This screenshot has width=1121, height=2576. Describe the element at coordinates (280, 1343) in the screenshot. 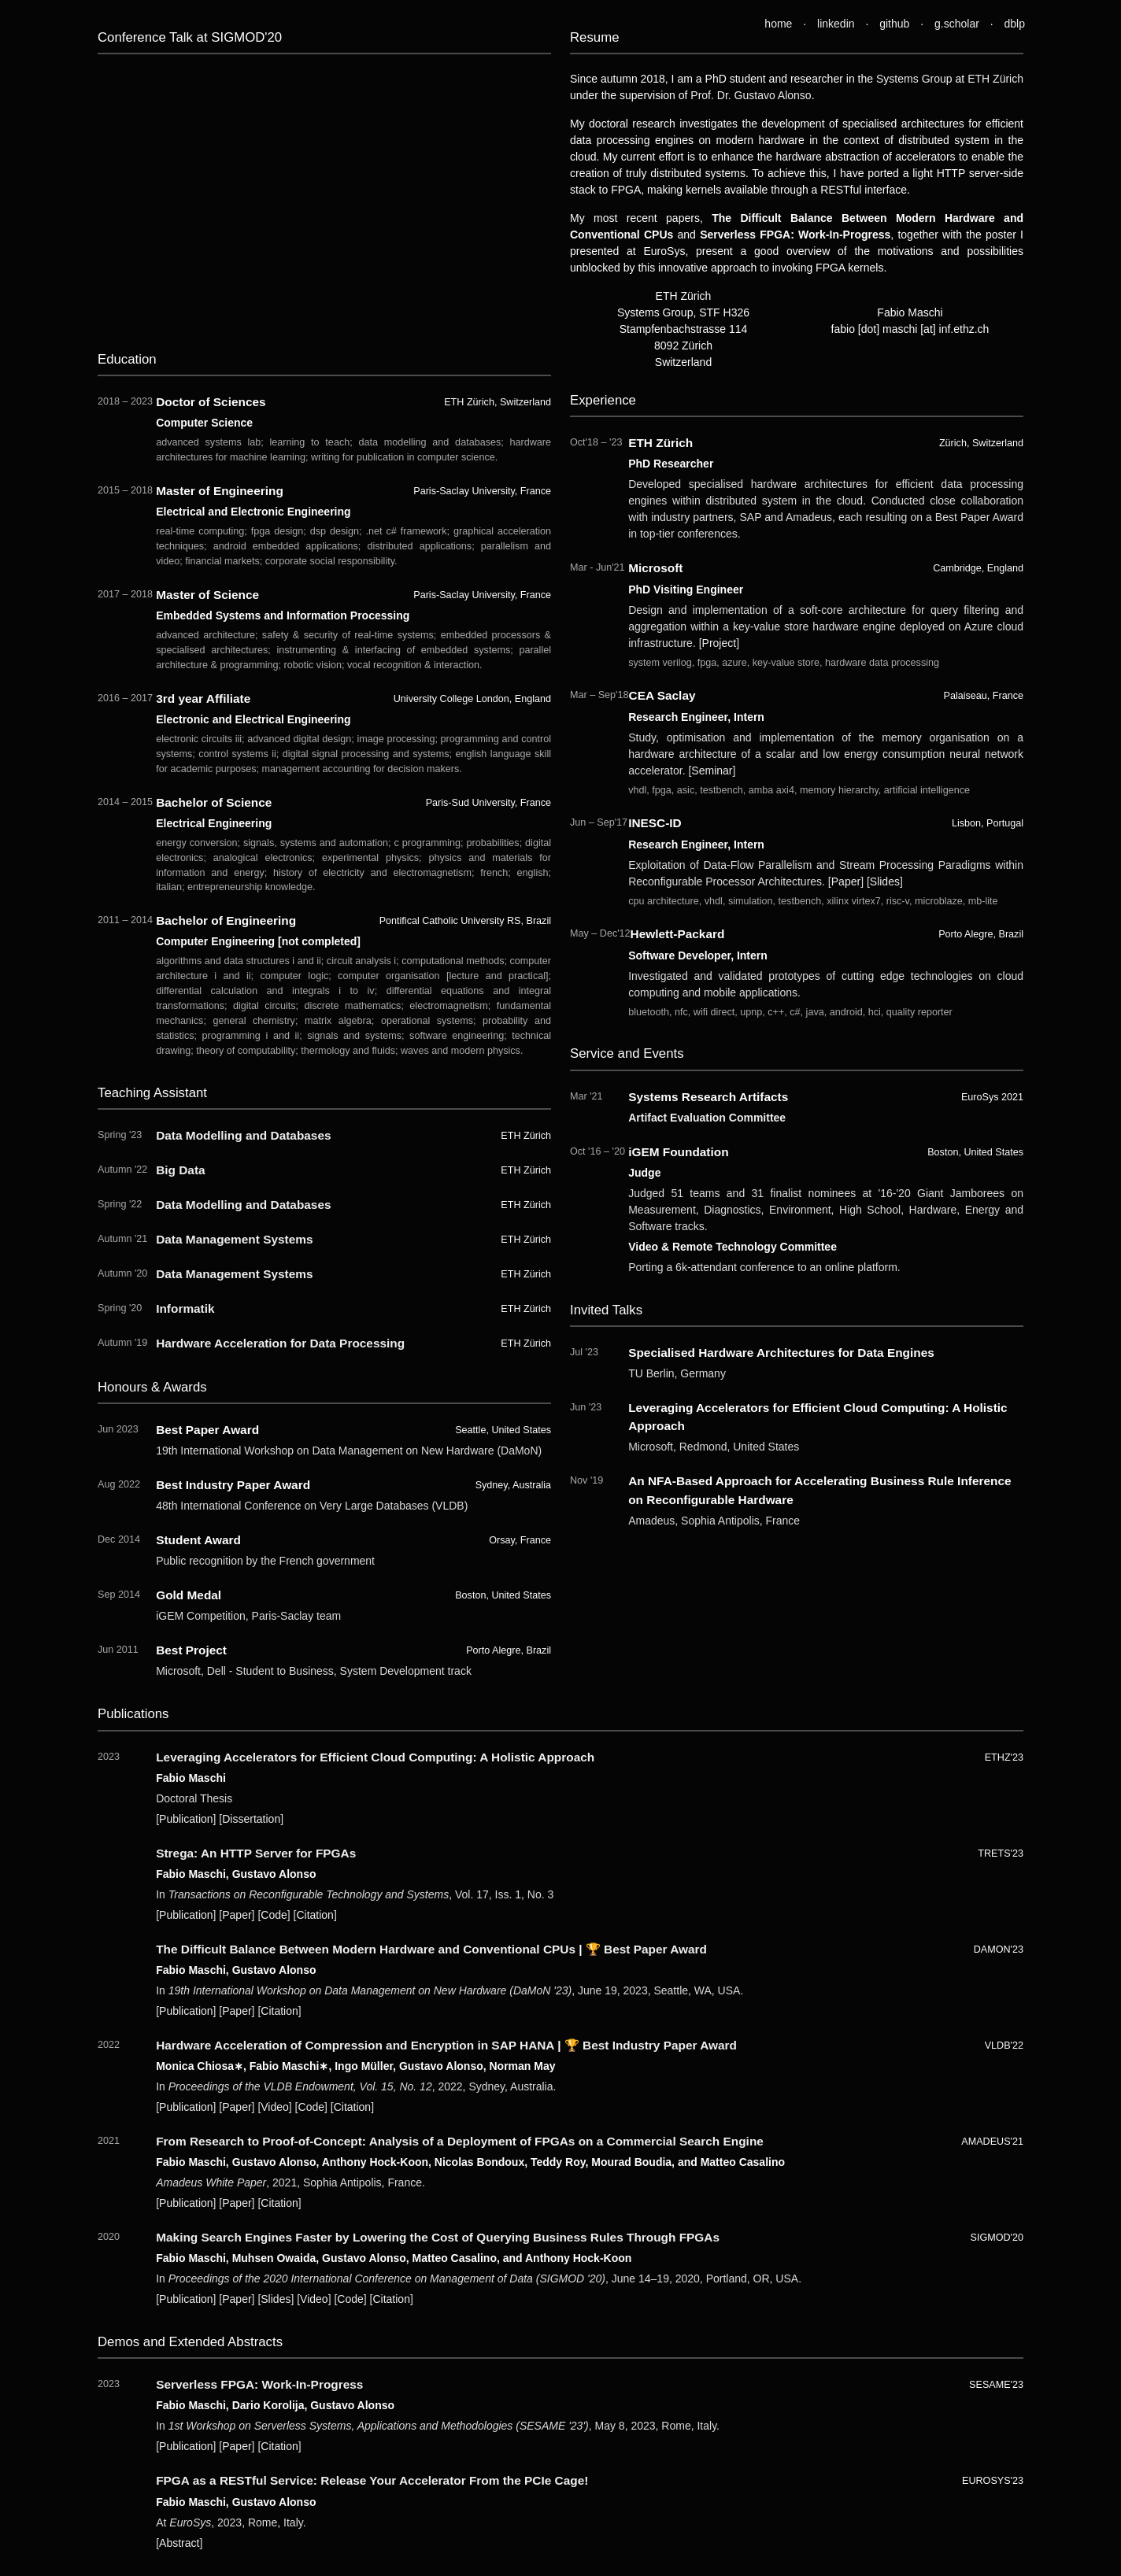

I see `Hardware Acceleration for Data Processing` at that location.